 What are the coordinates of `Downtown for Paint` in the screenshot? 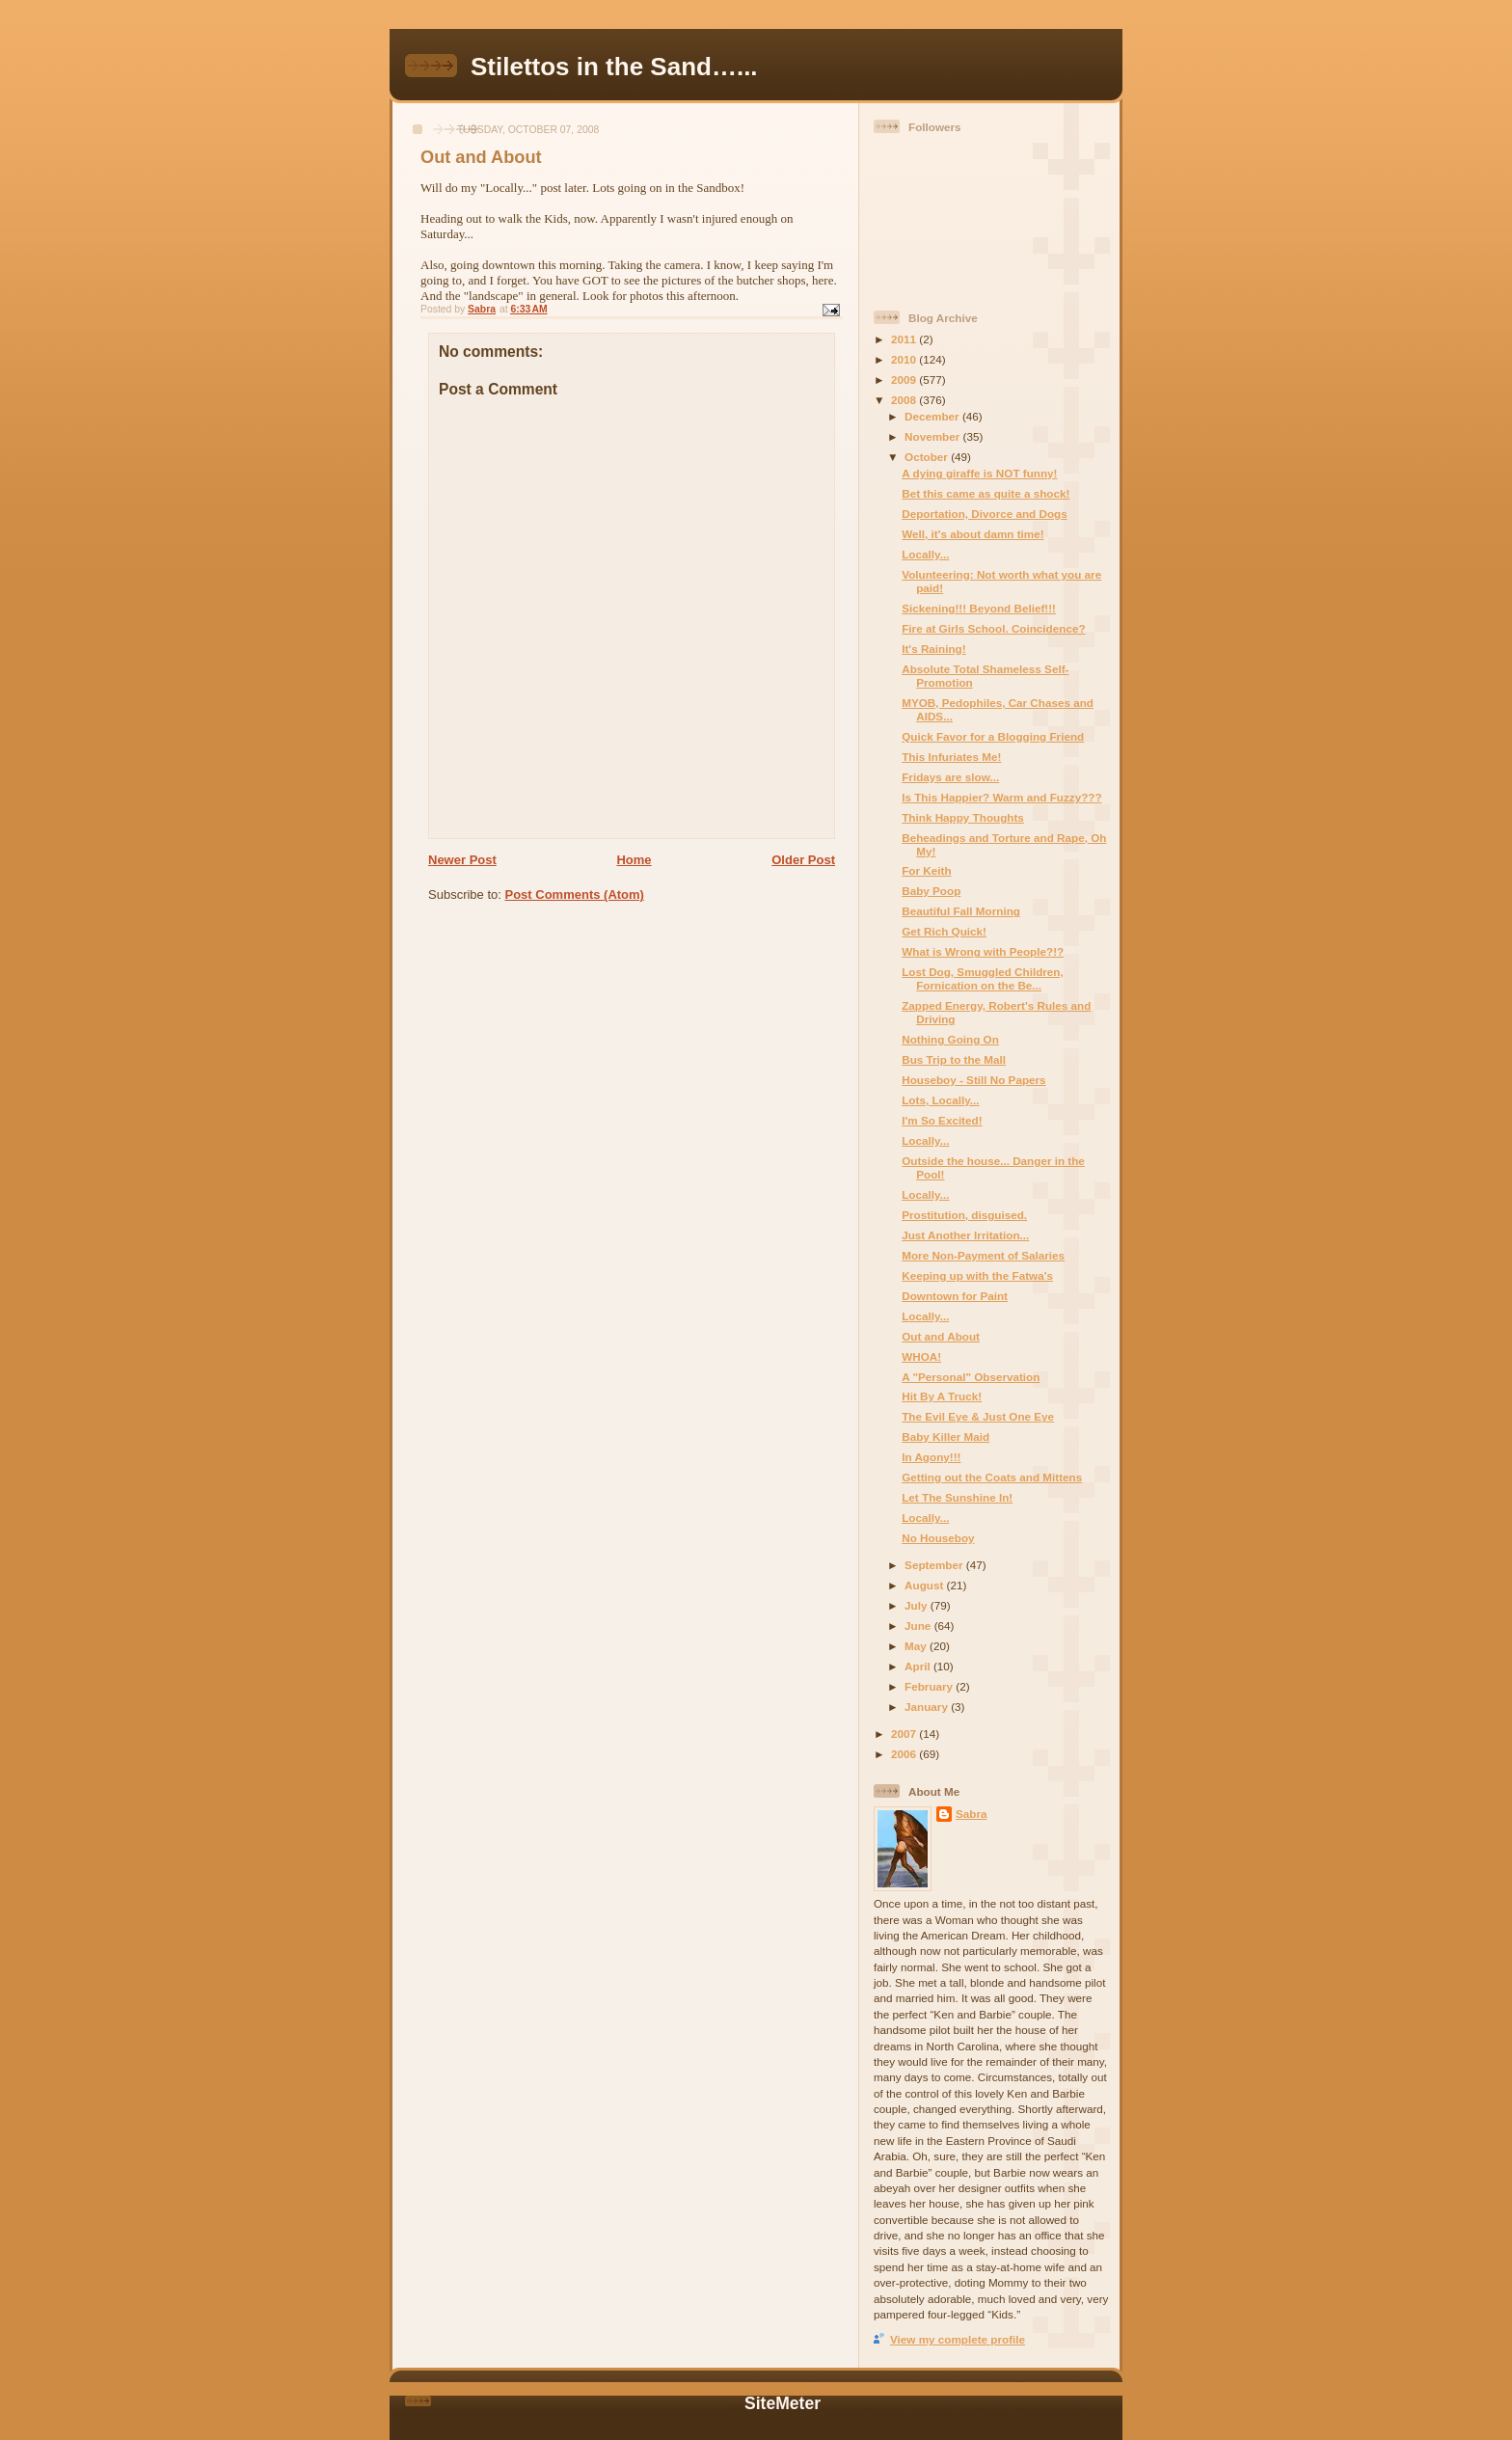 It's located at (955, 1295).